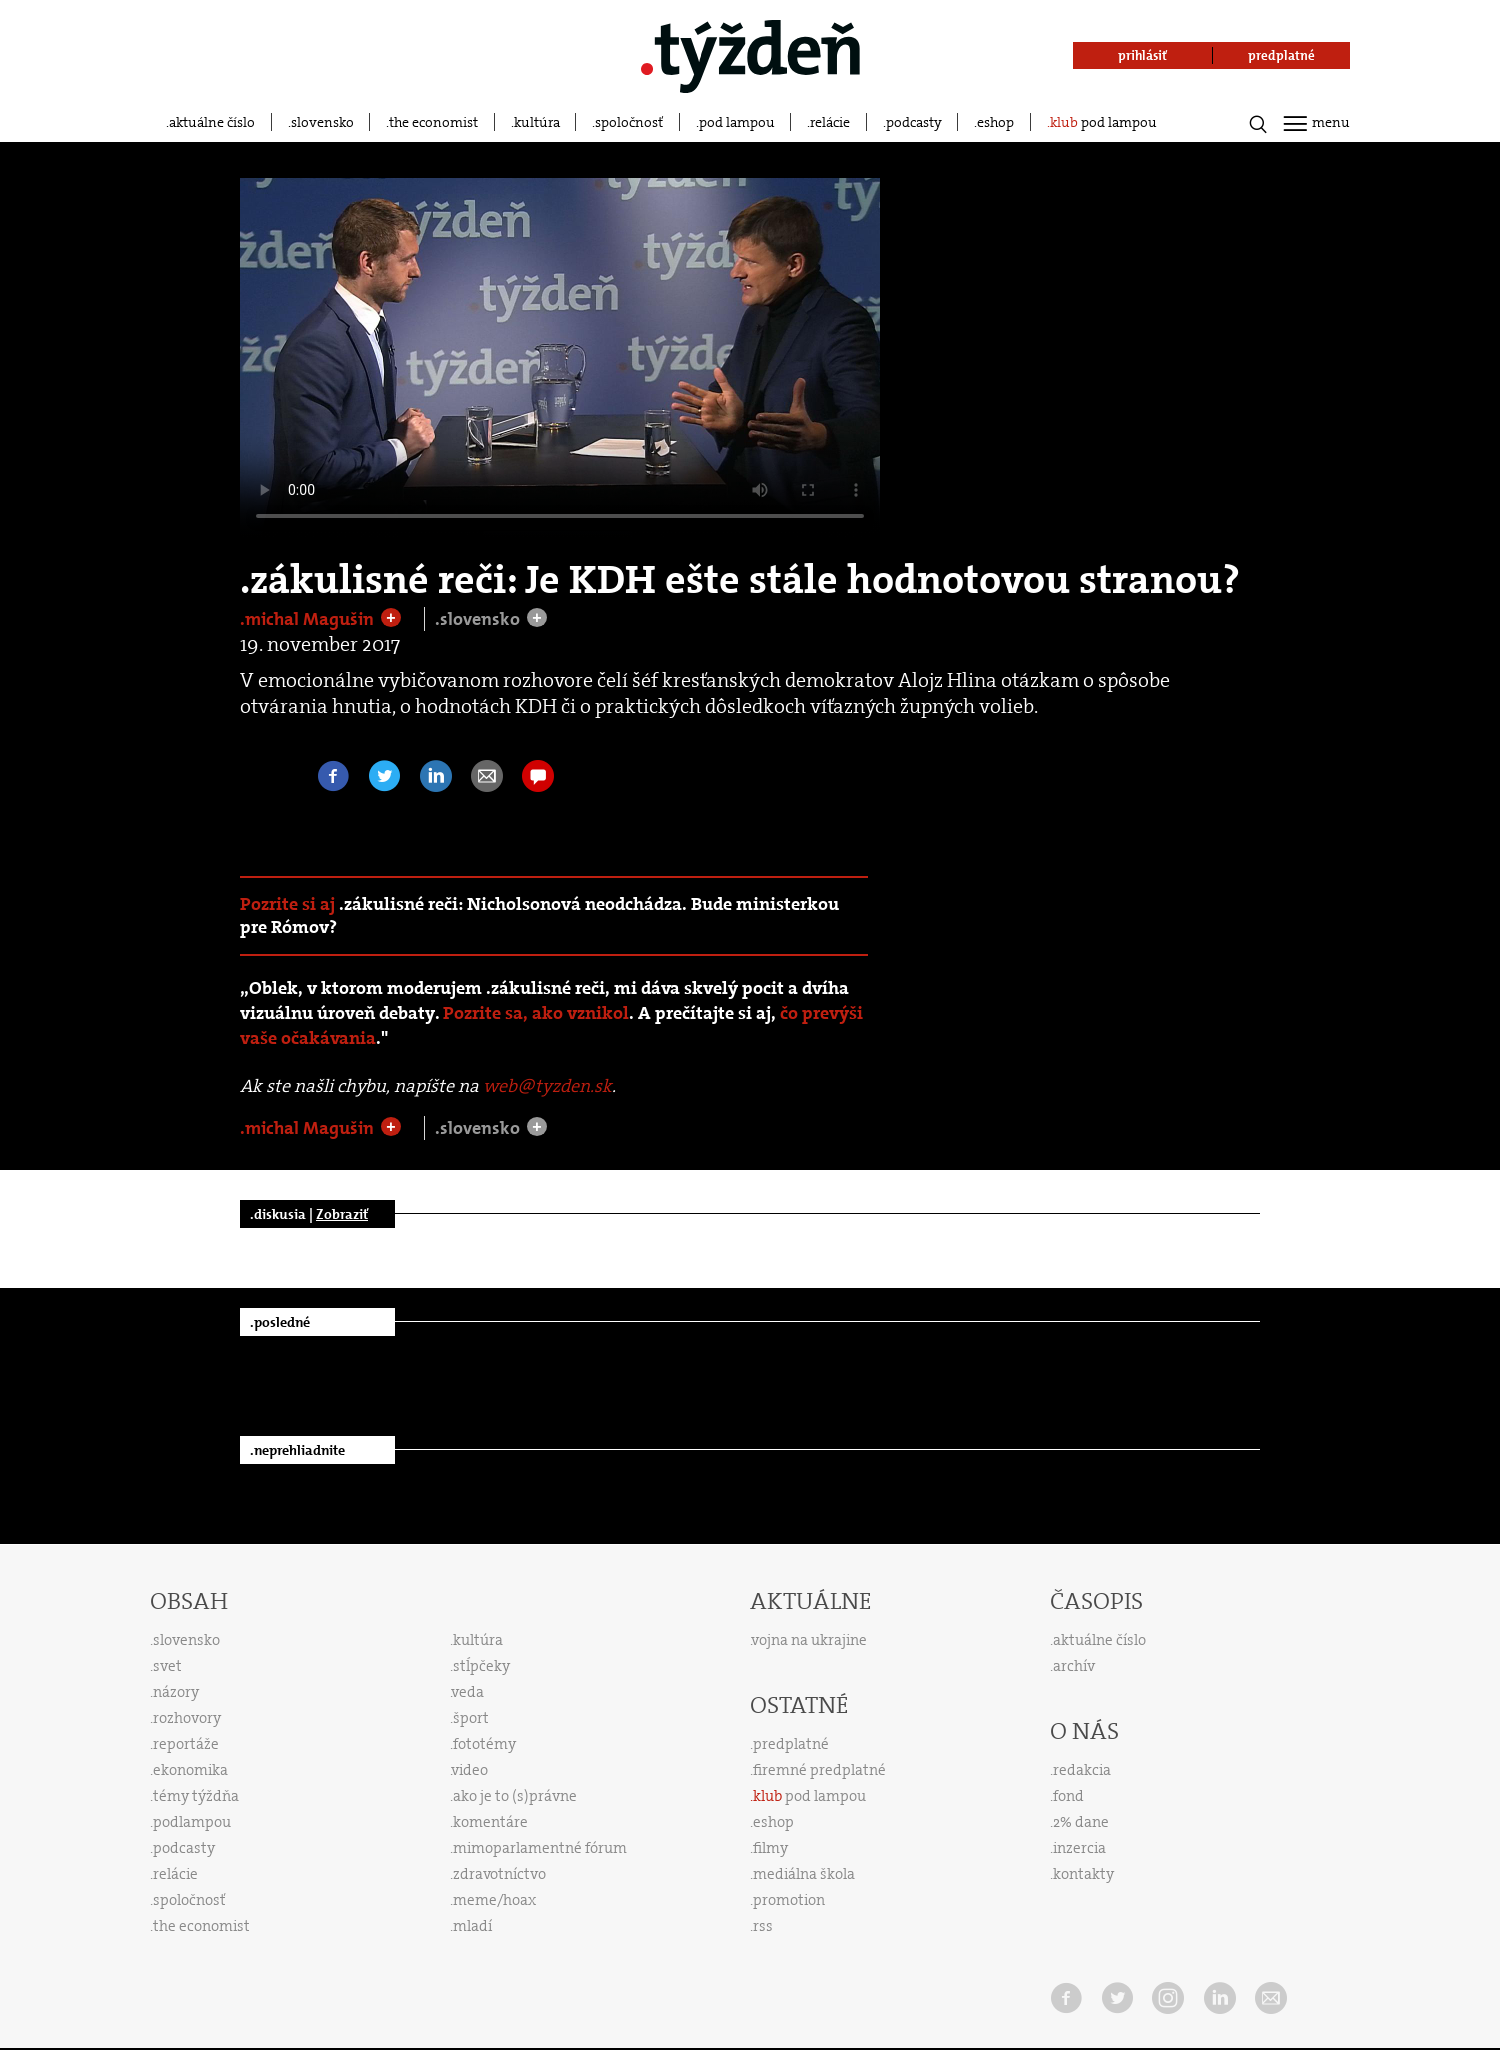 The height and width of the screenshot is (2050, 1500). I want to click on the economist, so click(433, 122).